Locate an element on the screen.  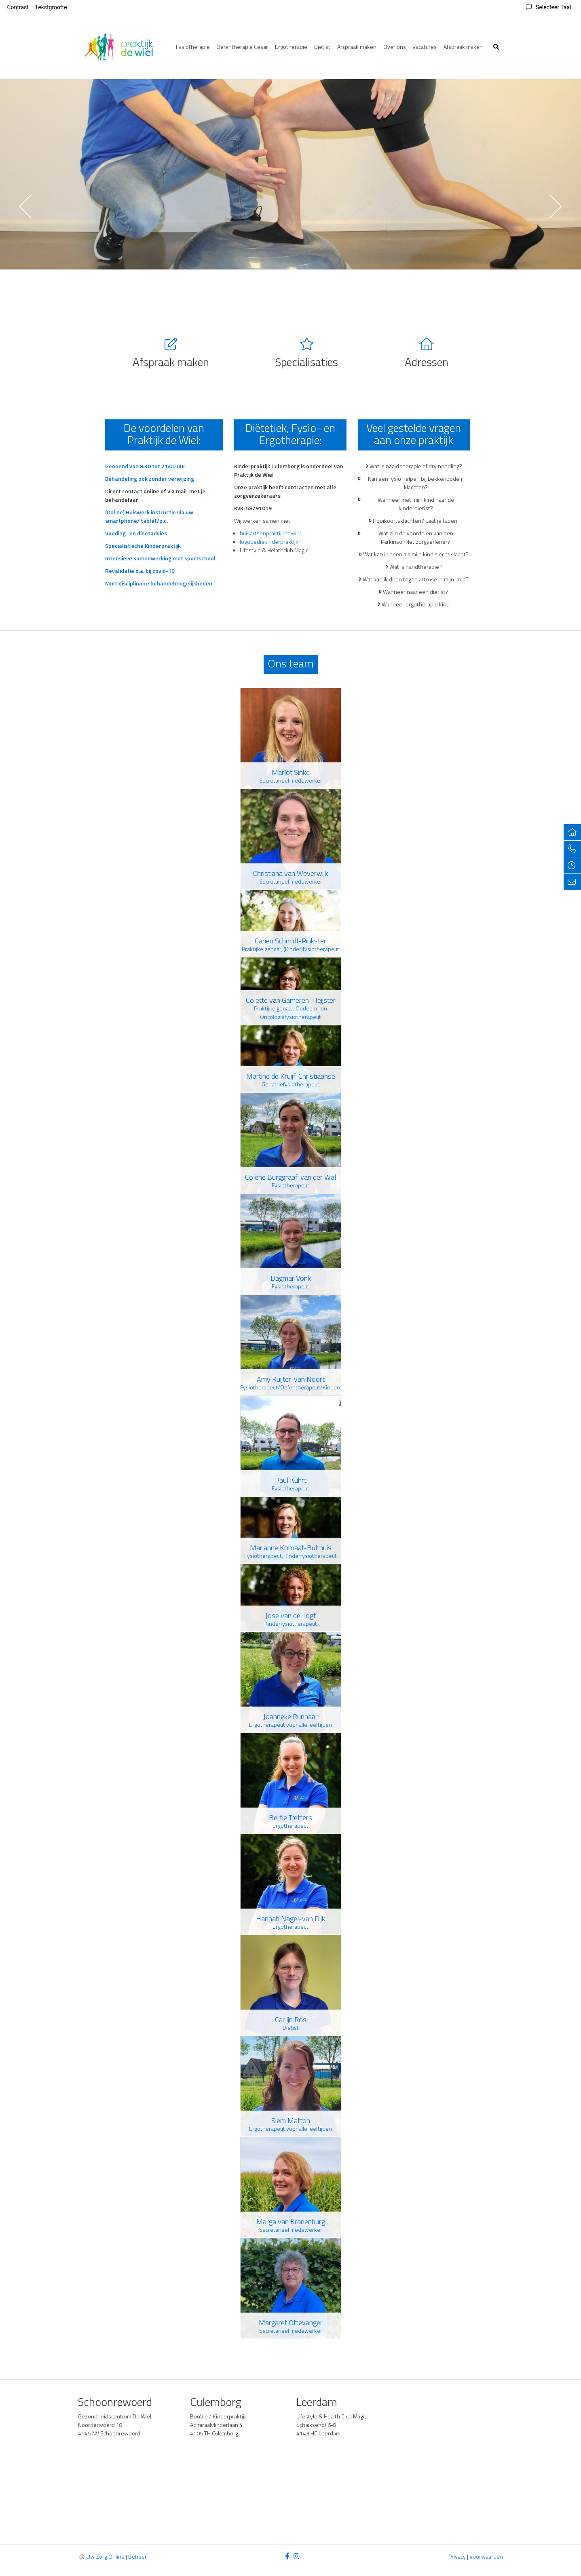
Afspraak maken is located at coordinates (356, 46).